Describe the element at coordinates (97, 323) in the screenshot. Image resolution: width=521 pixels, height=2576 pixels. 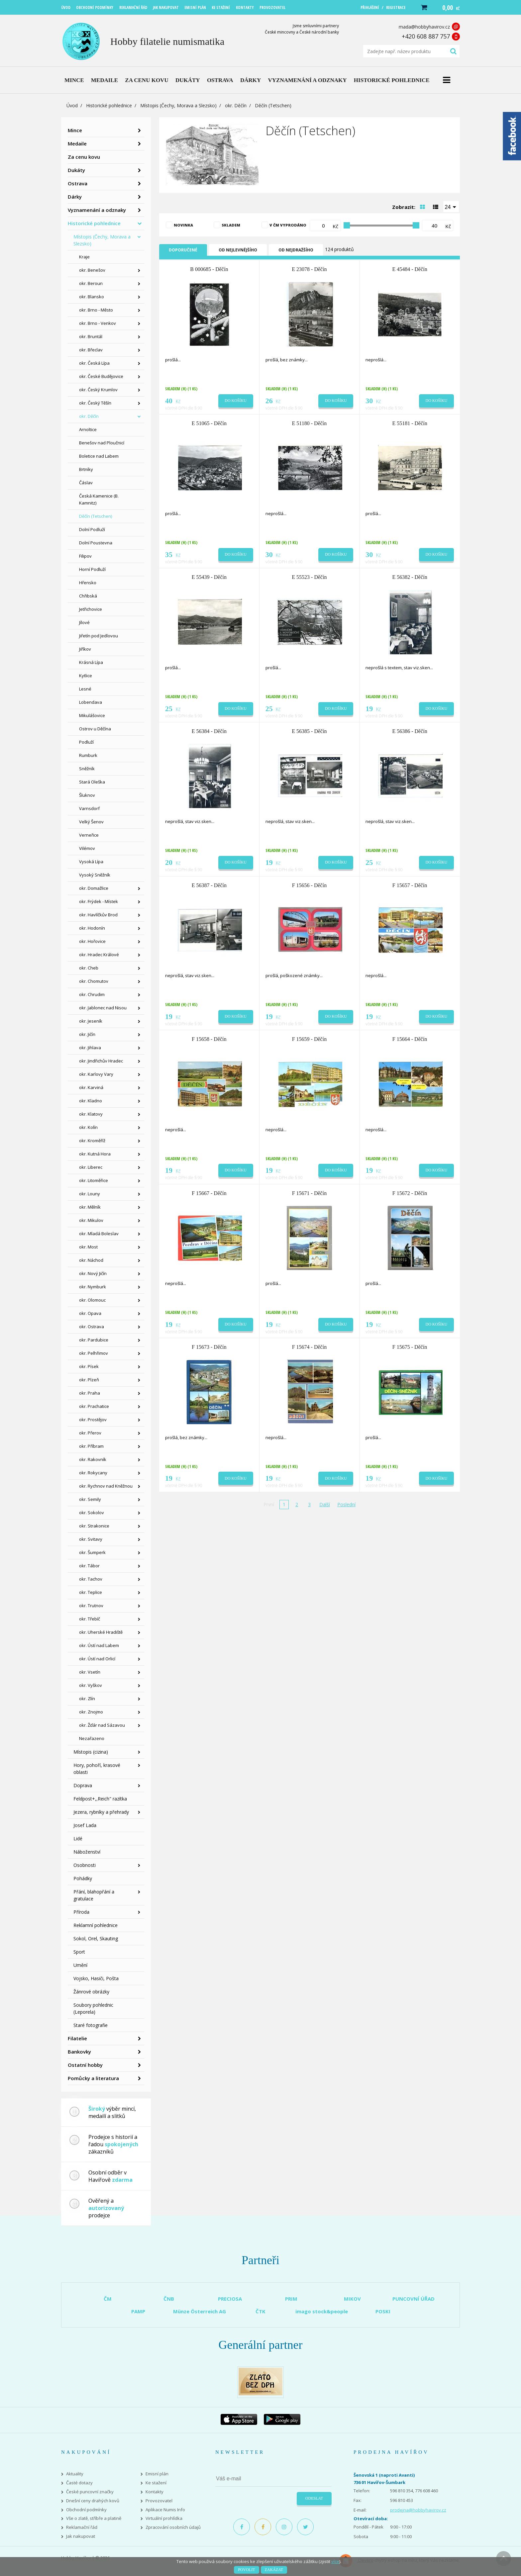
I see `okr. Brno - Venkov` at that location.